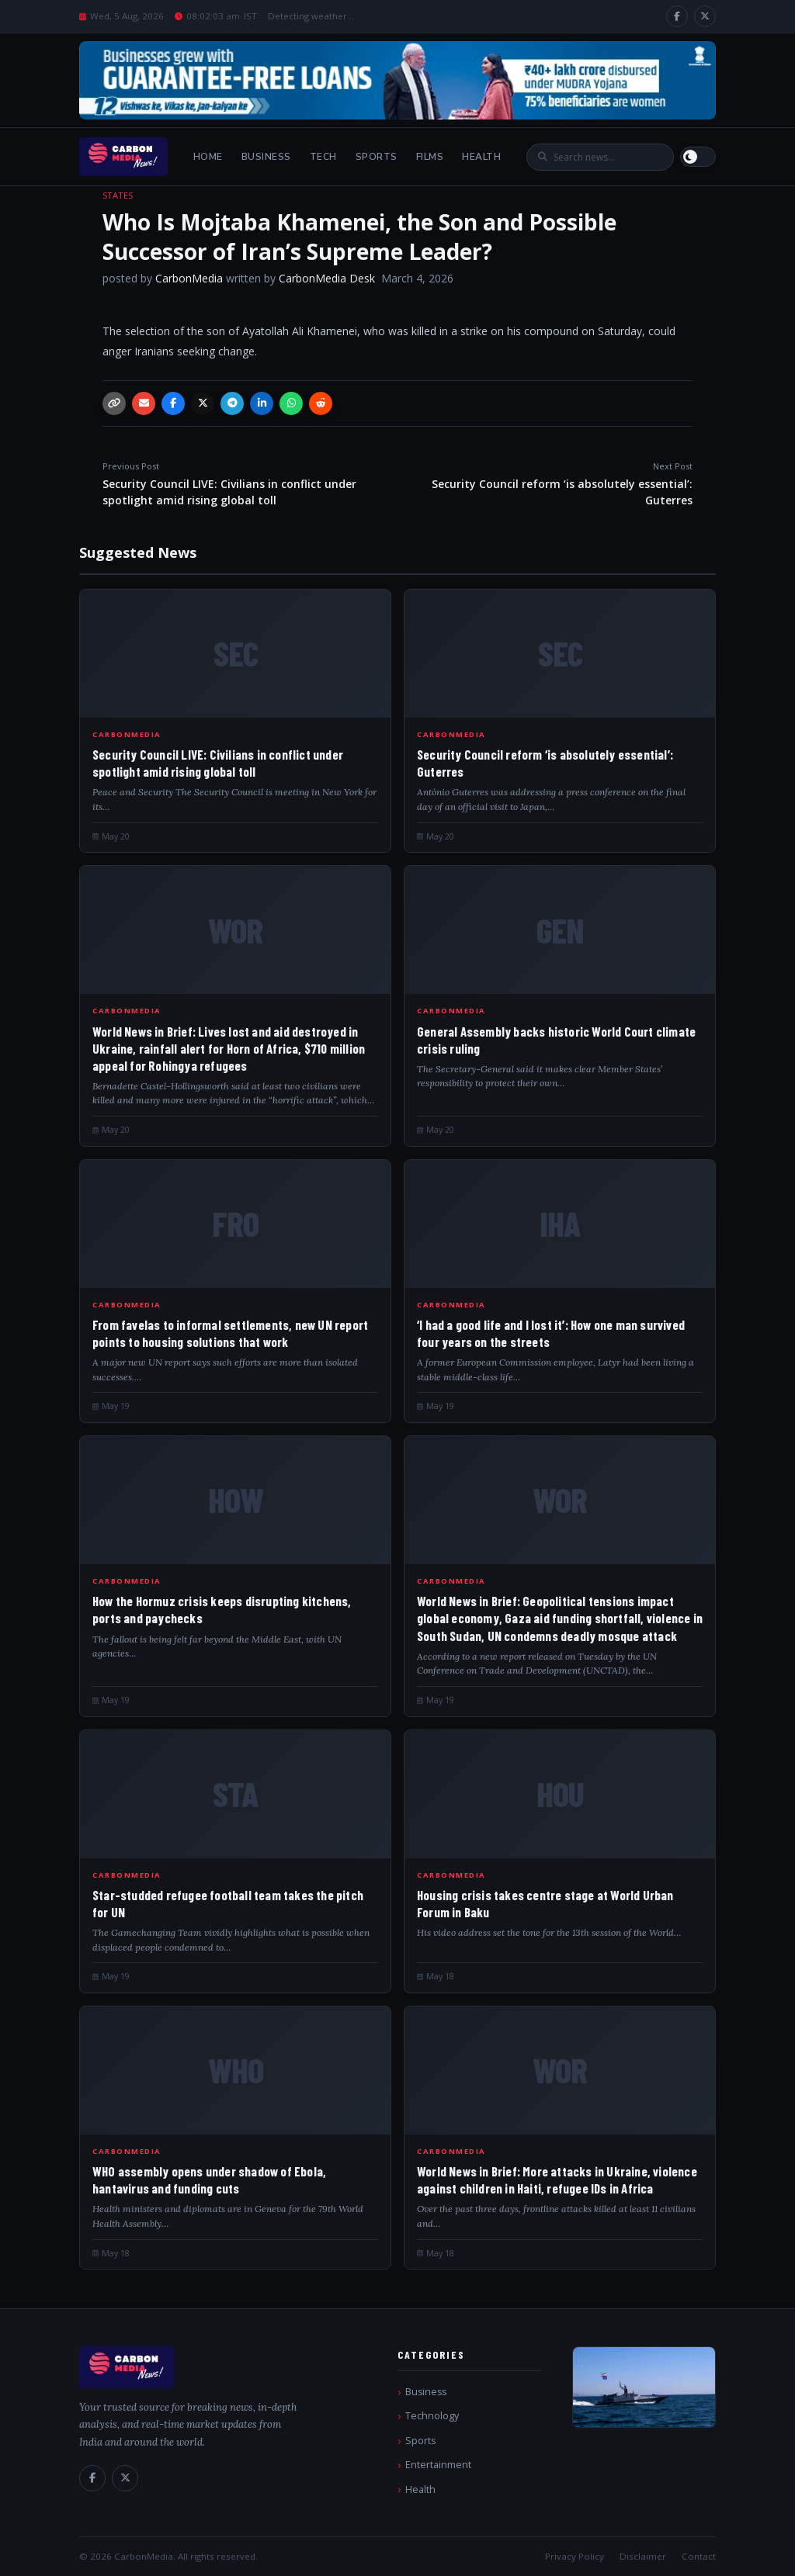 The image size is (795, 2576). What do you see at coordinates (430, 157) in the screenshot?
I see `Films` at bounding box center [430, 157].